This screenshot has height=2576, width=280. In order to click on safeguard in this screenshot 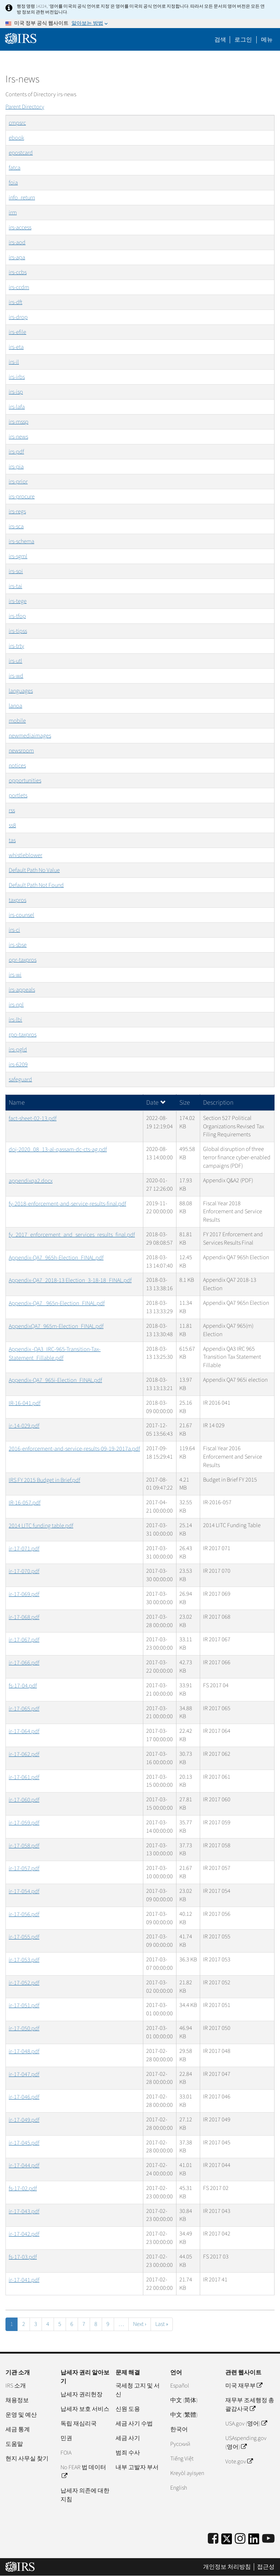, I will do `click(20, 1079)`.